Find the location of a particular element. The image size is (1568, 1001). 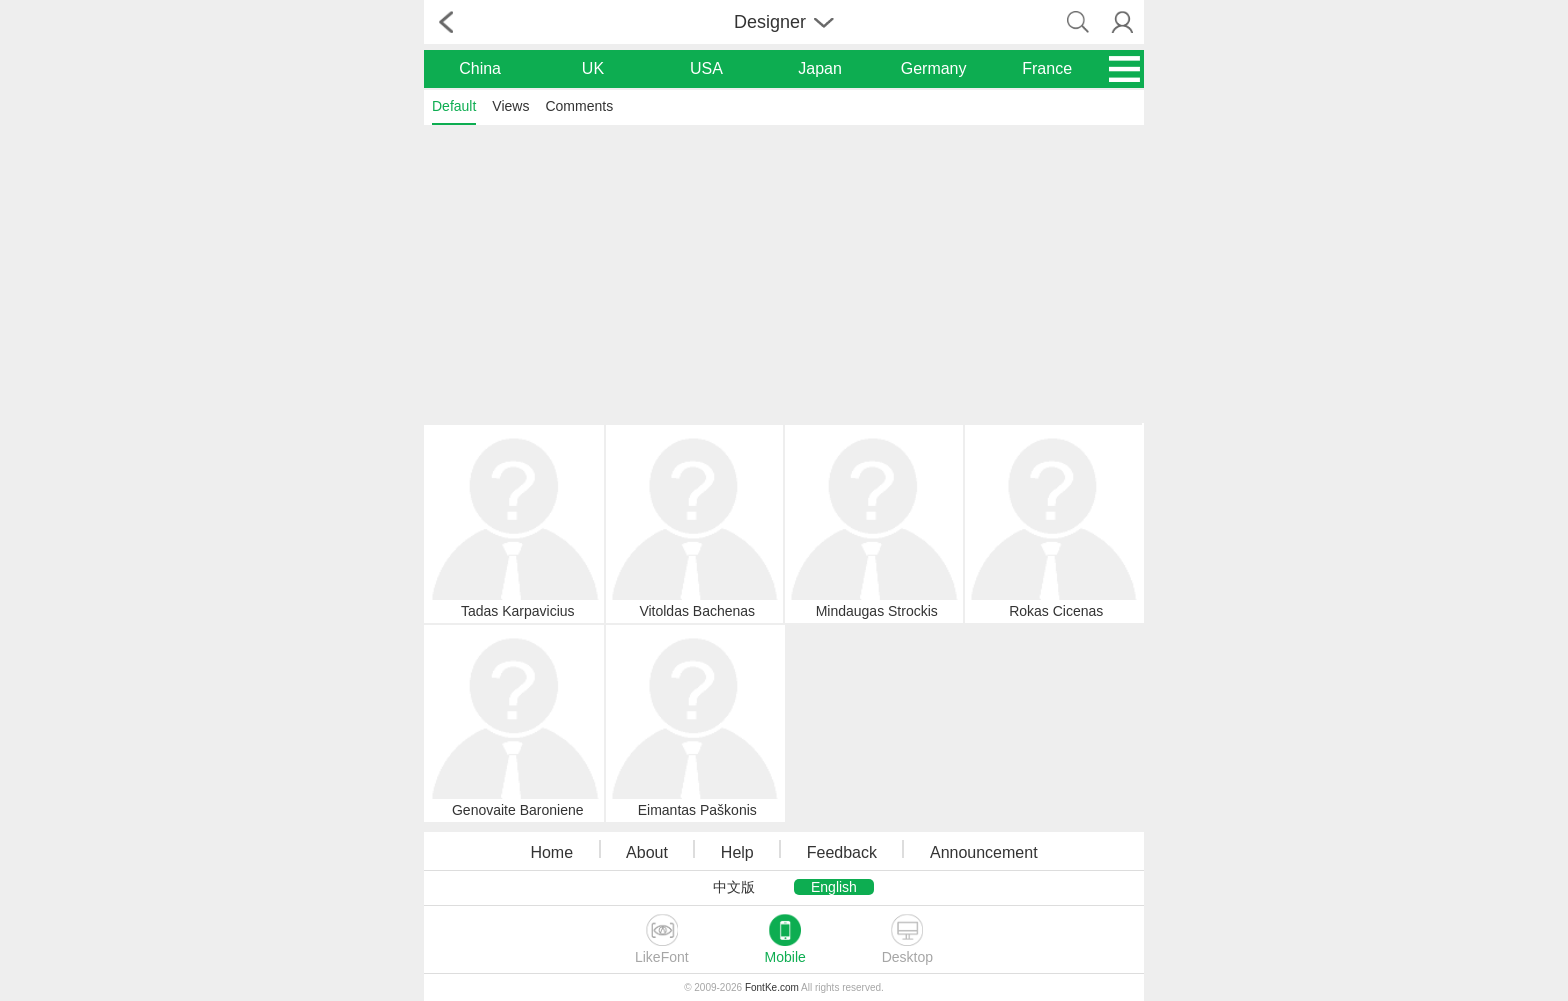

About is located at coordinates (647, 852).